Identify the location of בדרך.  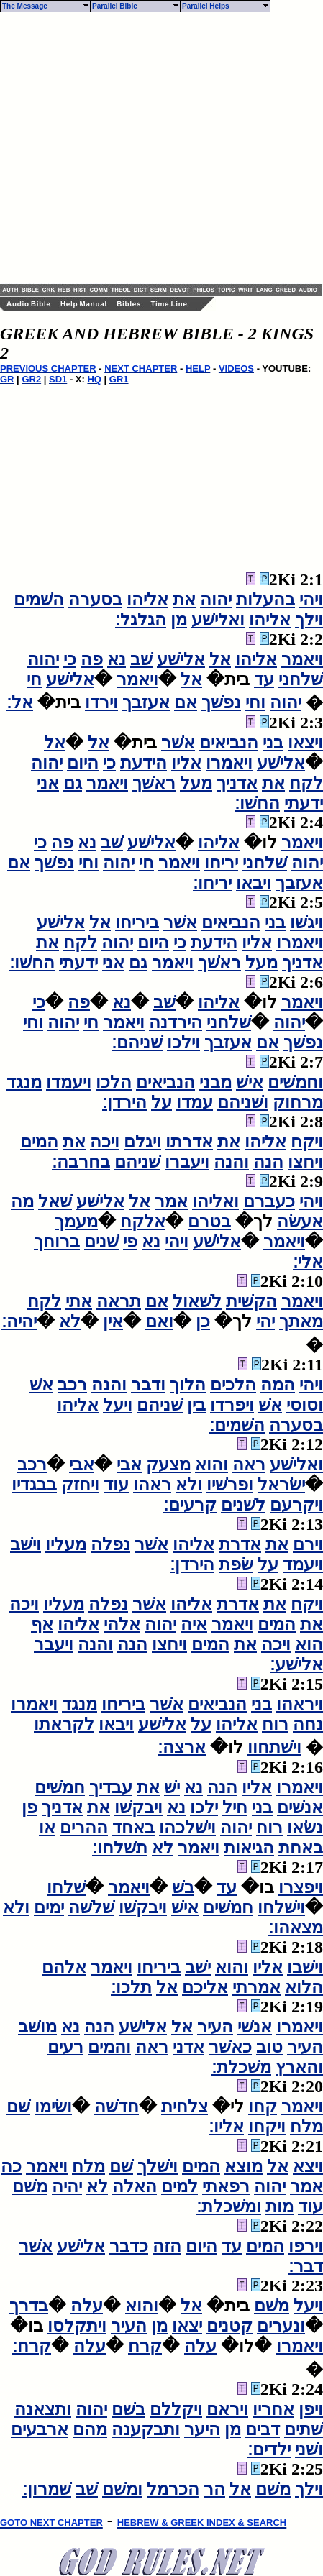
(28, 2305).